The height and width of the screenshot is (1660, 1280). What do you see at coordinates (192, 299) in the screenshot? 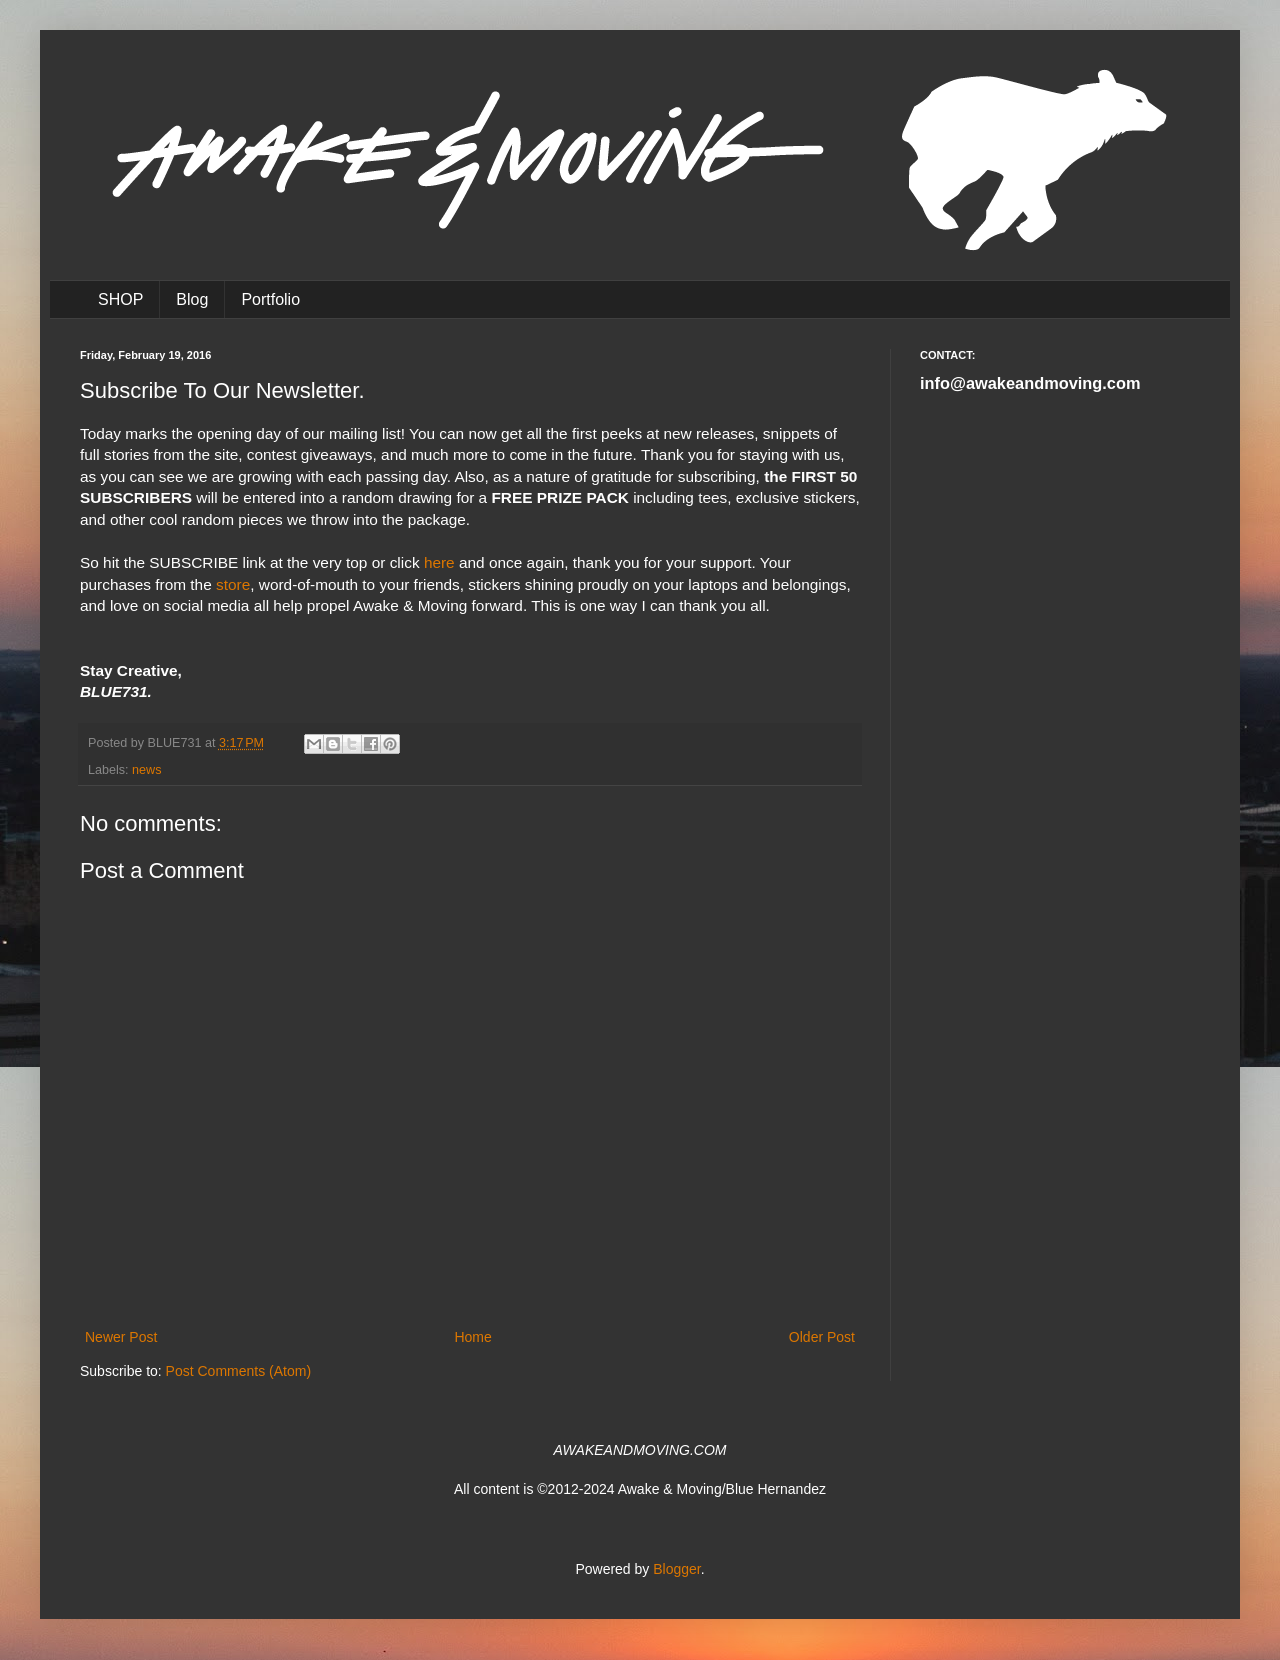
I see `Blog` at bounding box center [192, 299].